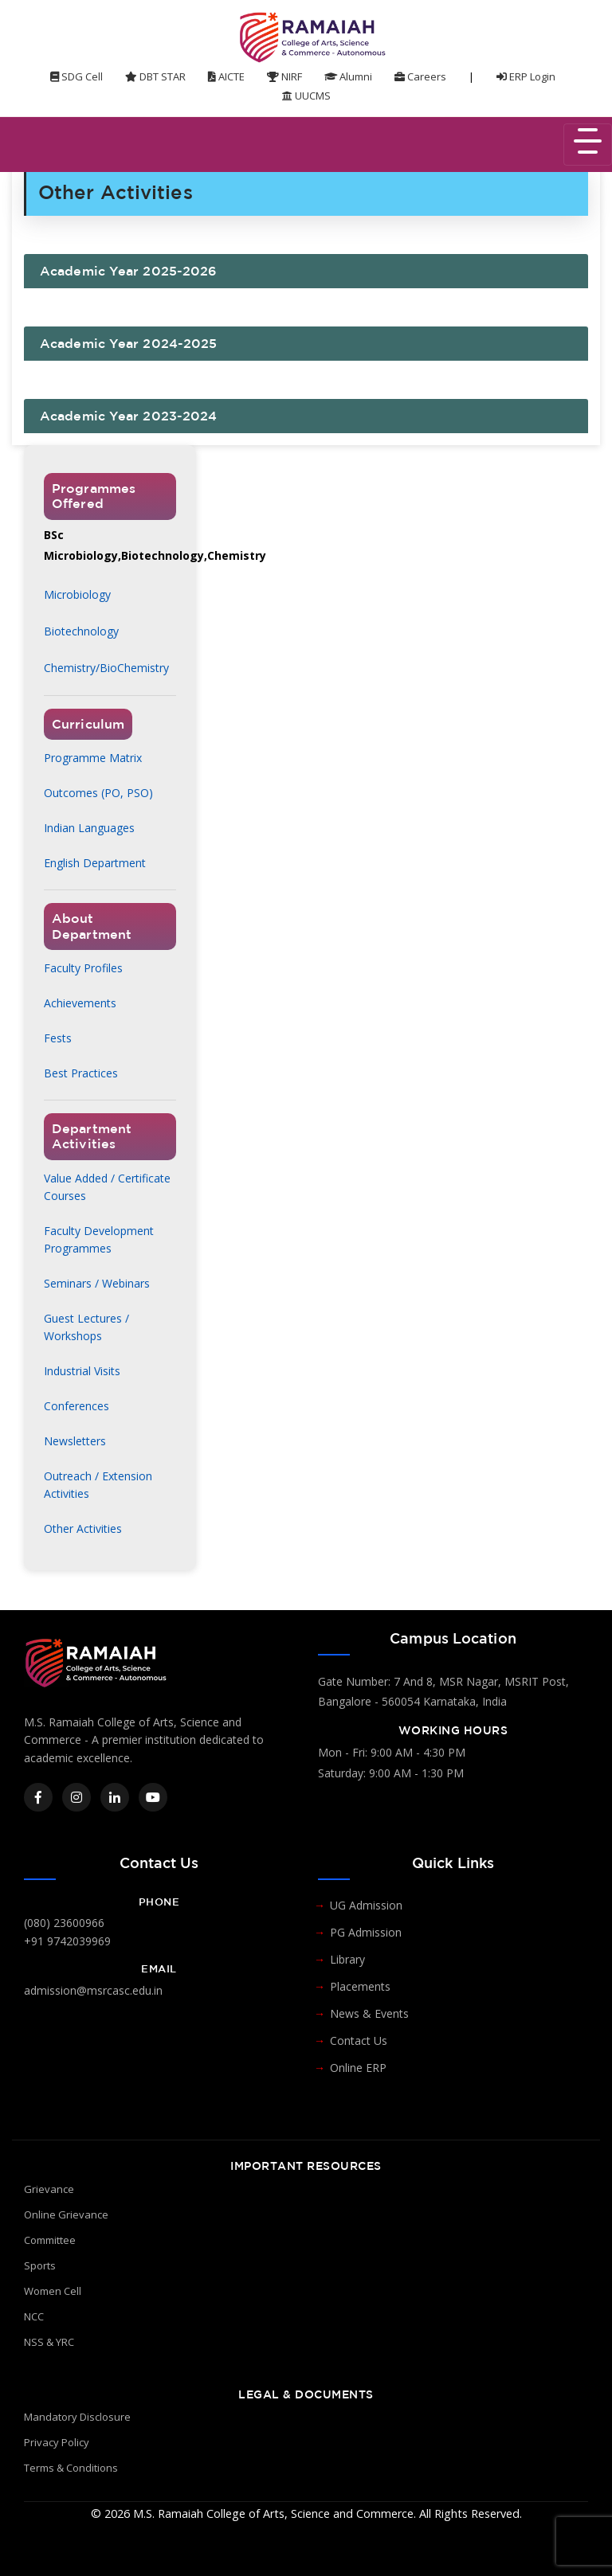 This screenshot has height=2576, width=612. Describe the element at coordinates (89, 827) in the screenshot. I see `Indian Languages` at that location.